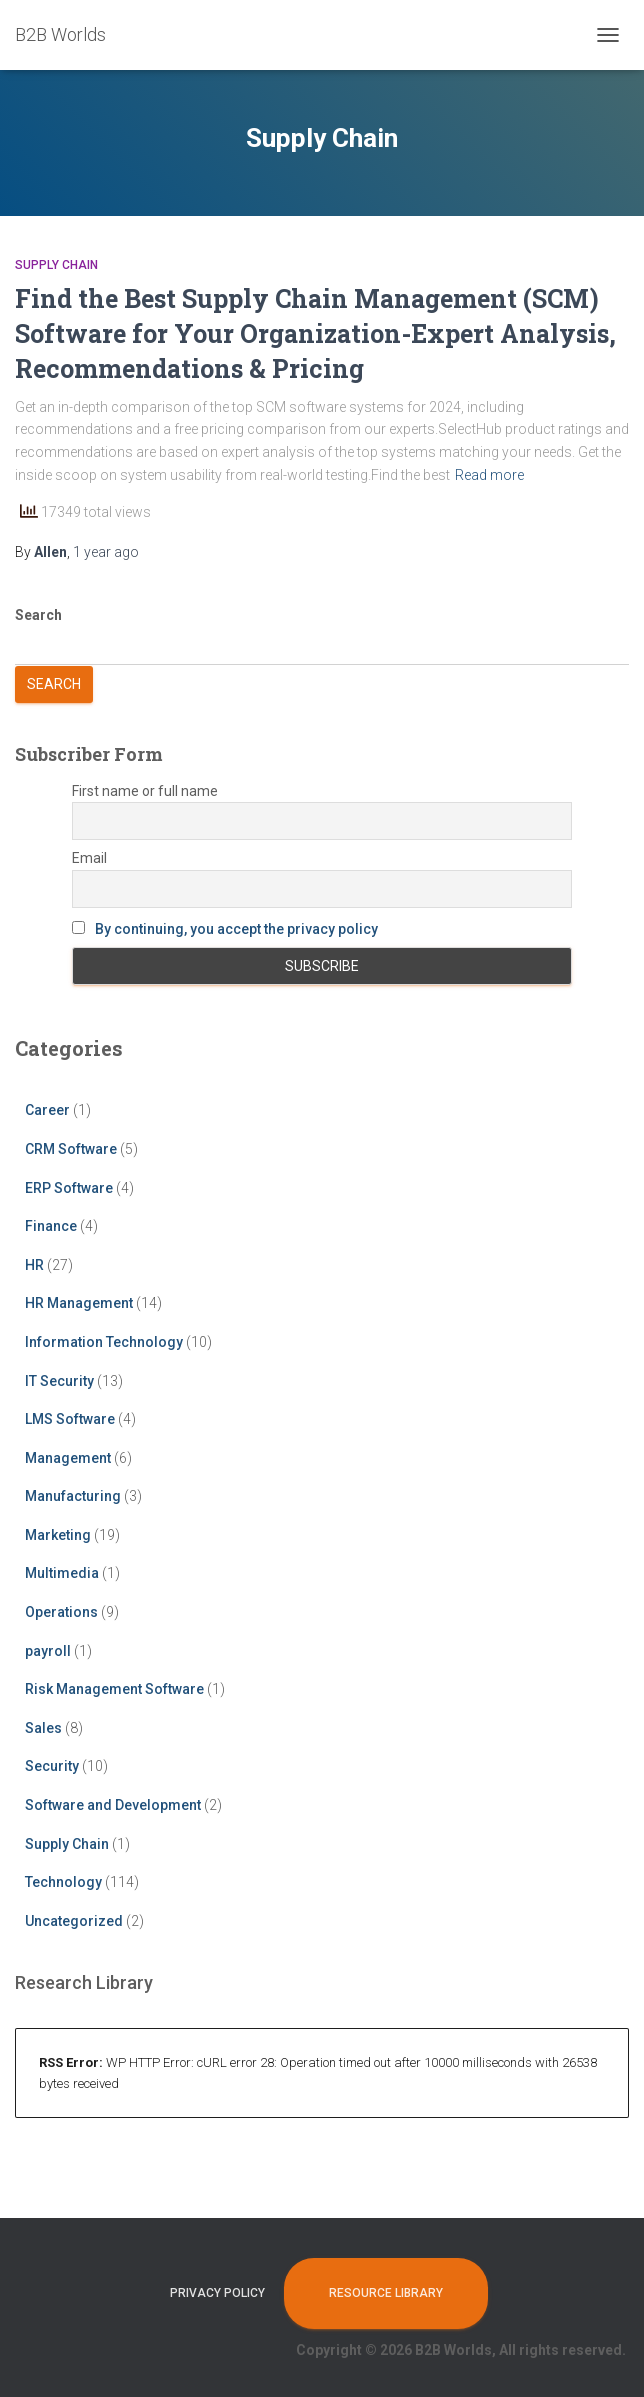  I want to click on CRM Software, so click(71, 1149).